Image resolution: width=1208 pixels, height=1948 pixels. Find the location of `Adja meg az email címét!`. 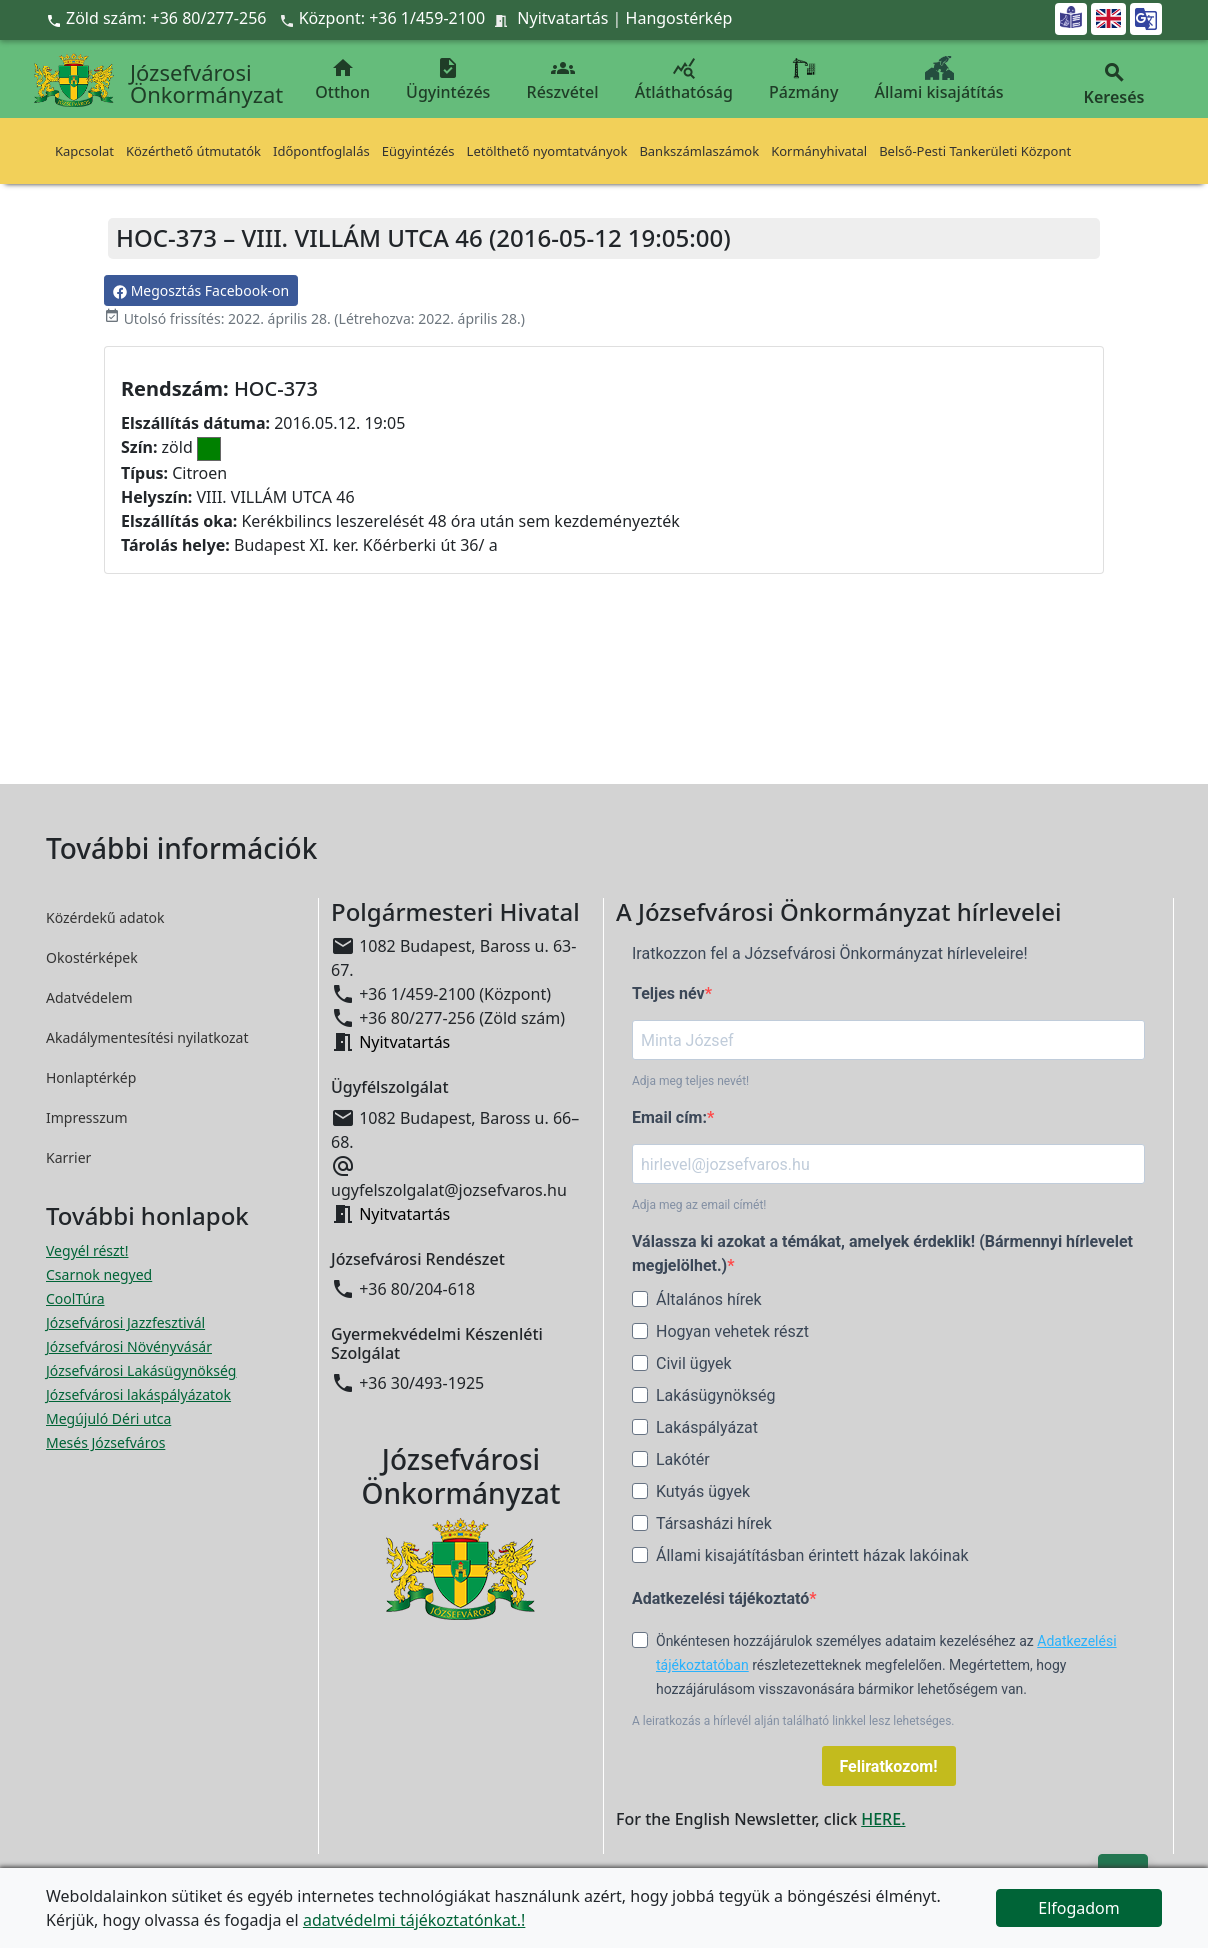

Adja meg az email címét! is located at coordinates (699, 1205).